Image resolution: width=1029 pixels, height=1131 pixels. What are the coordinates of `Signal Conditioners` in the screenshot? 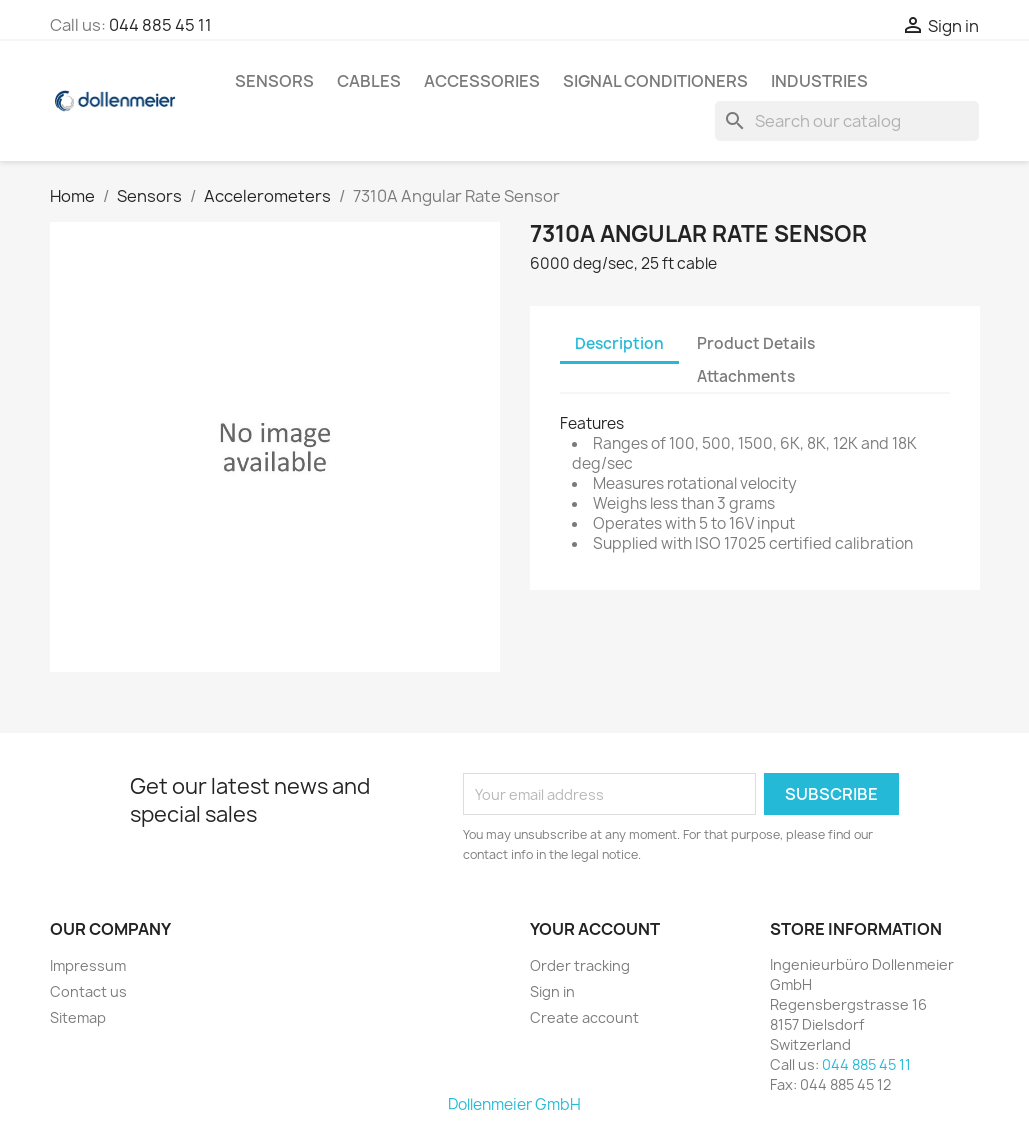 It's located at (655, 81).